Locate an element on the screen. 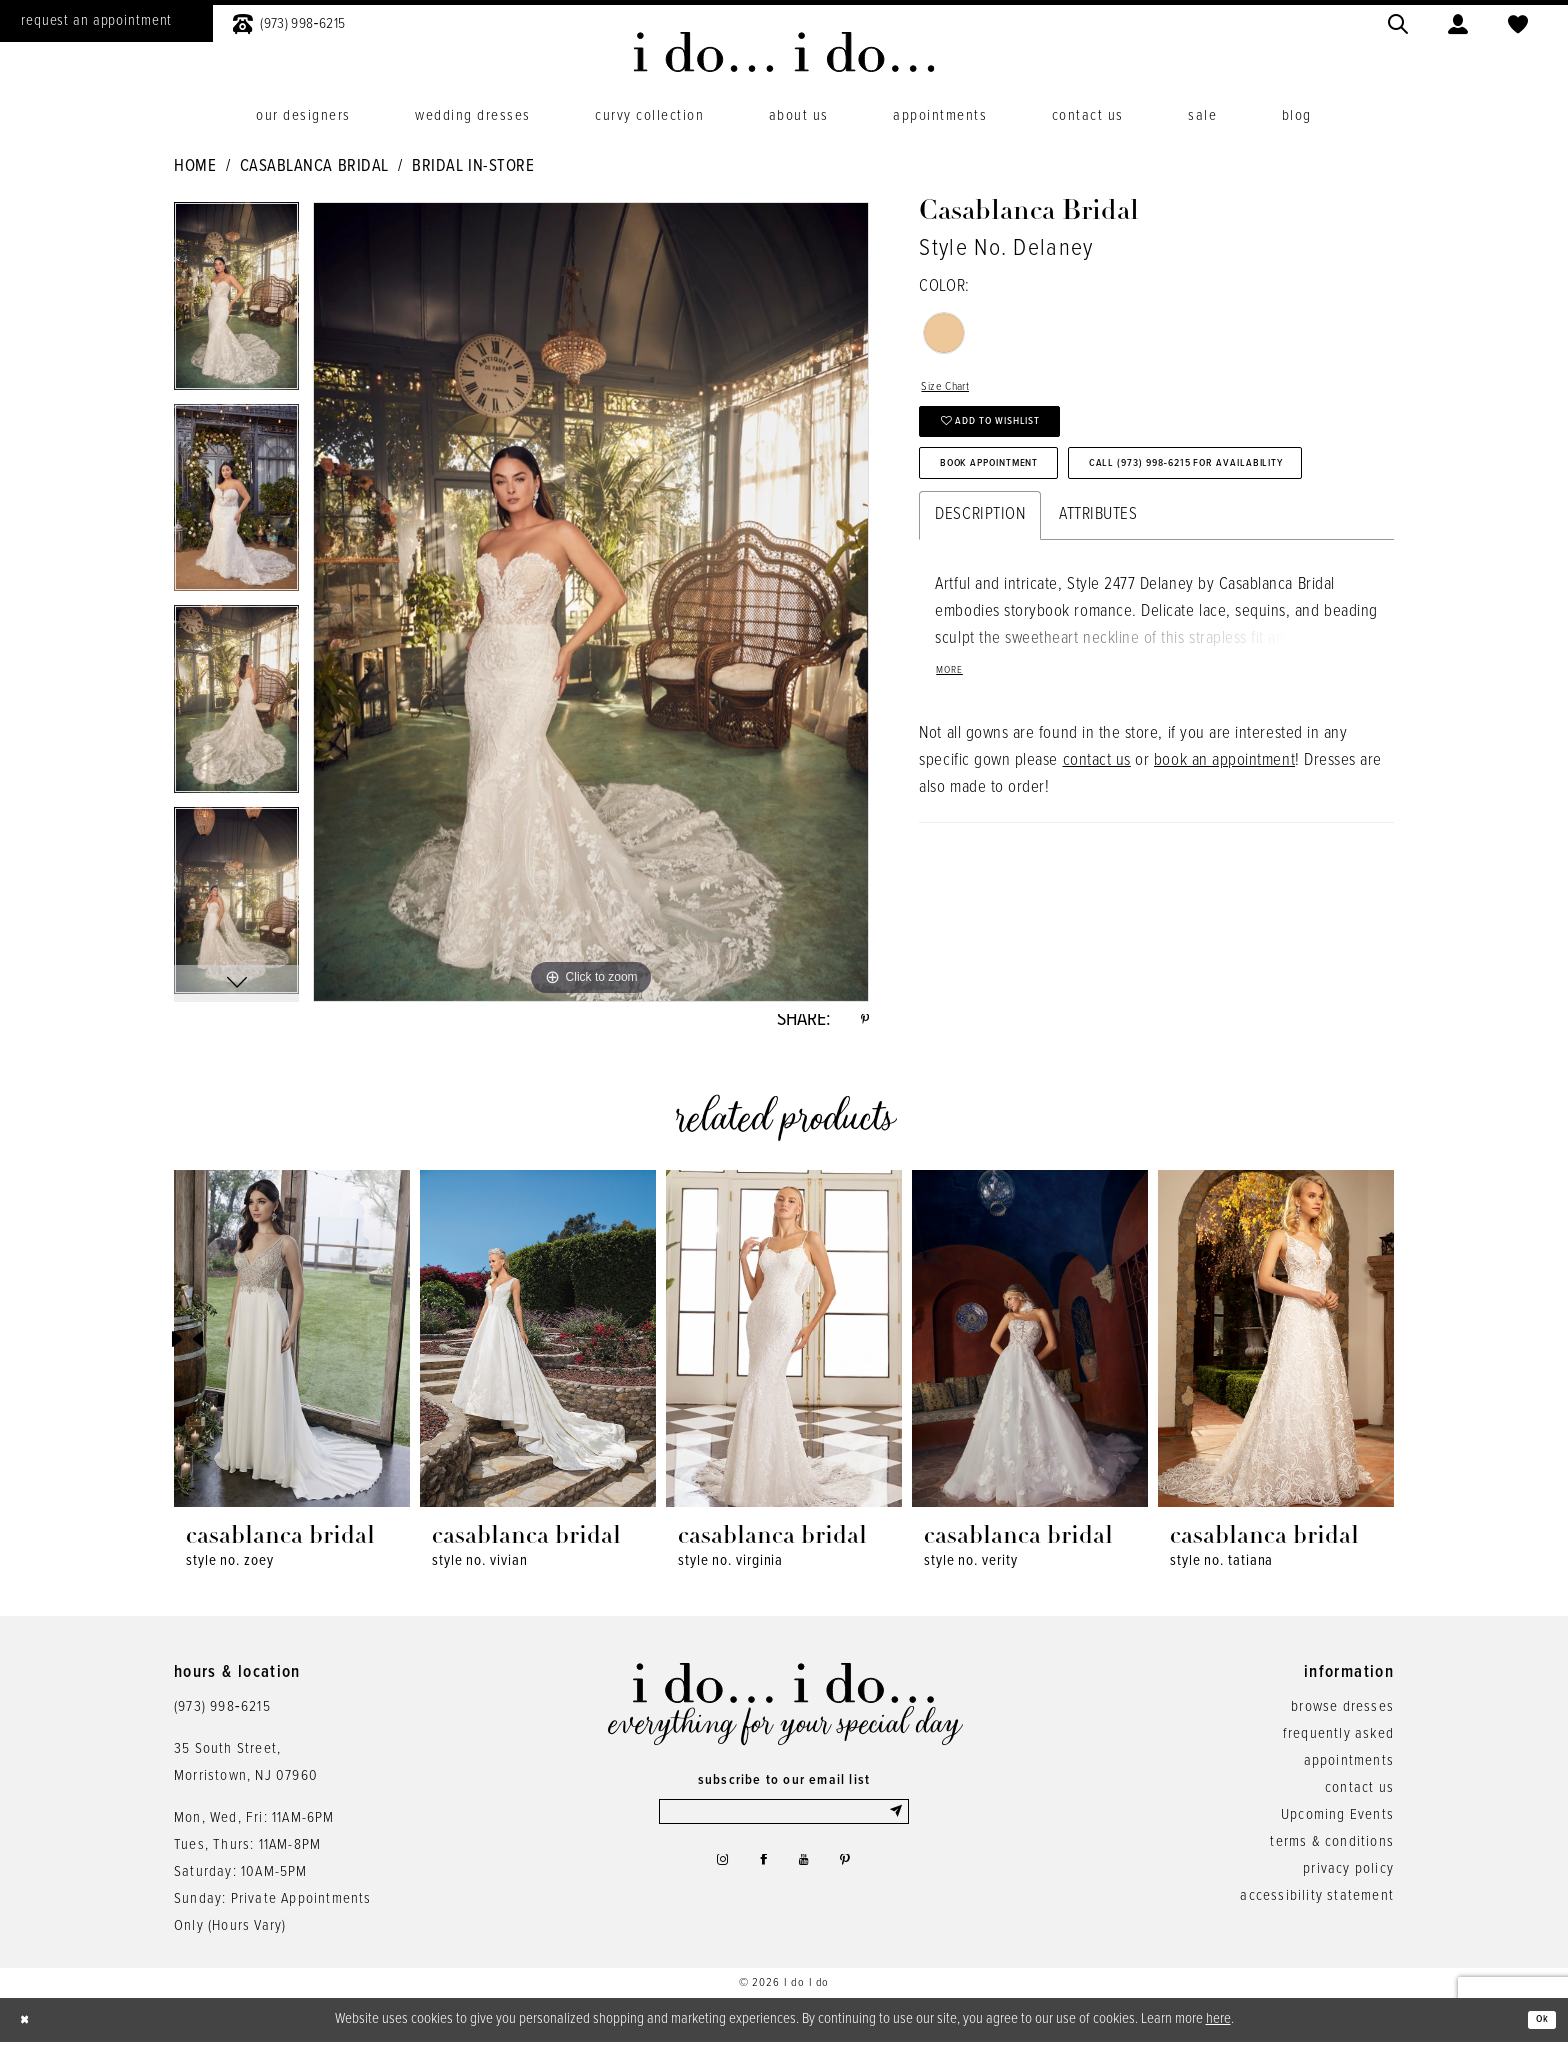 The image size is (1568, 2051). More [button] is located at coordinates (956, 775).